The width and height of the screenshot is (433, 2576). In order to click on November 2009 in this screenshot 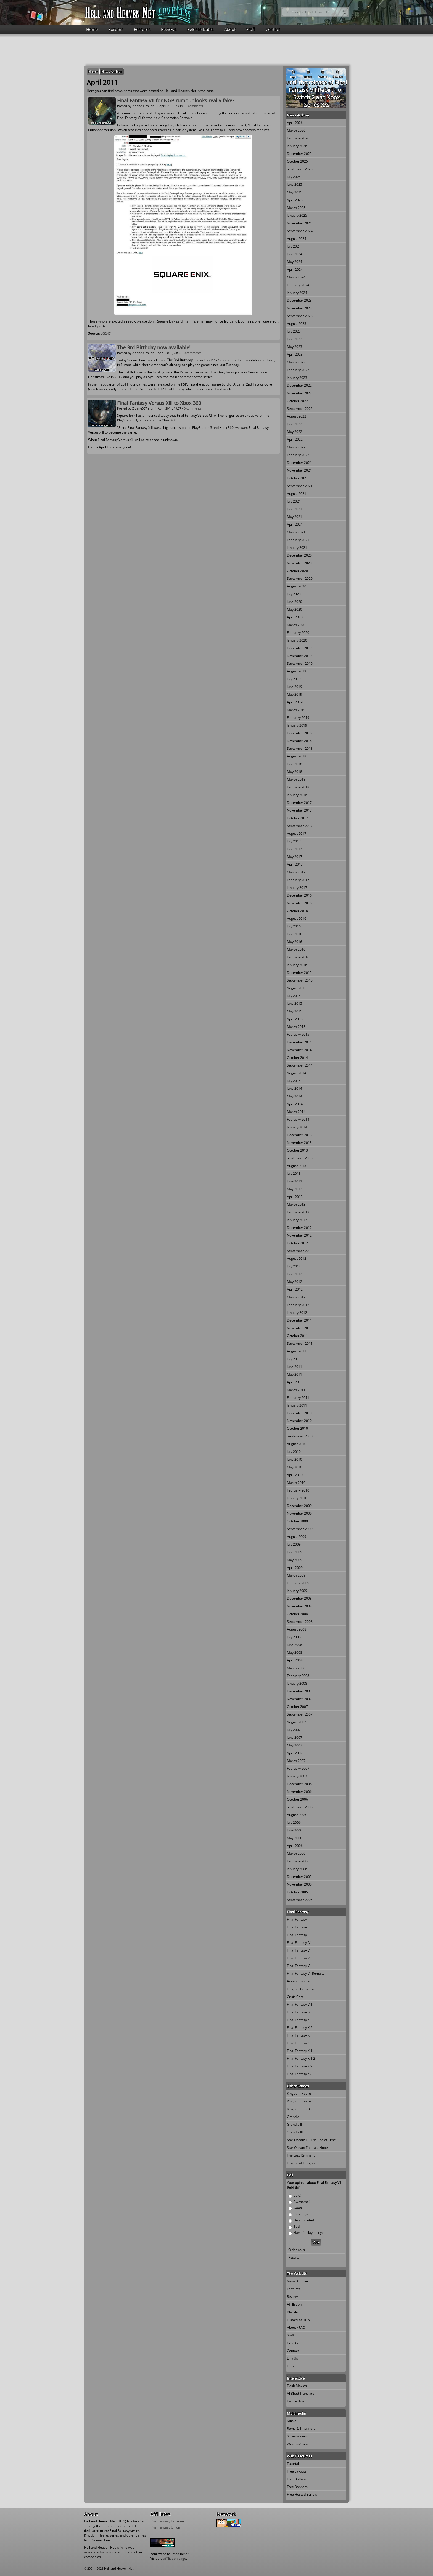, I will do `click(299, 1513)`.